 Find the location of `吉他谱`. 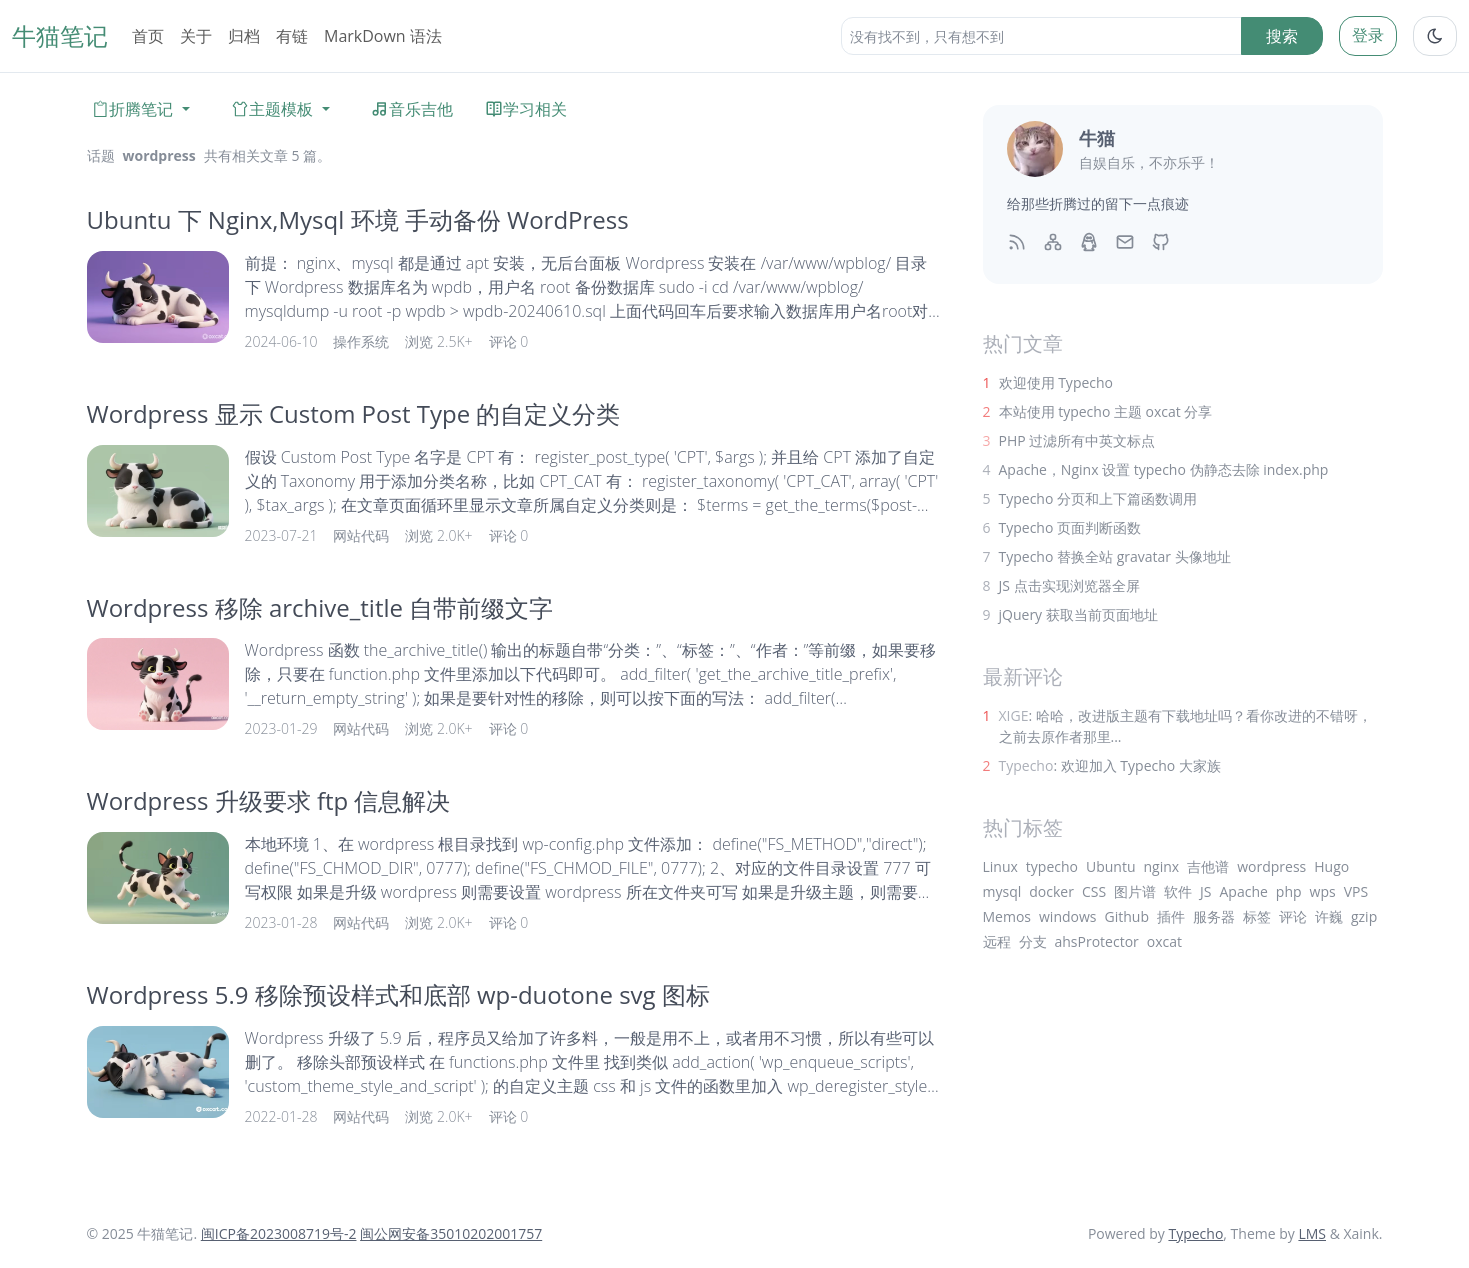

吉他谱 is located at coordinates (1208, 866).